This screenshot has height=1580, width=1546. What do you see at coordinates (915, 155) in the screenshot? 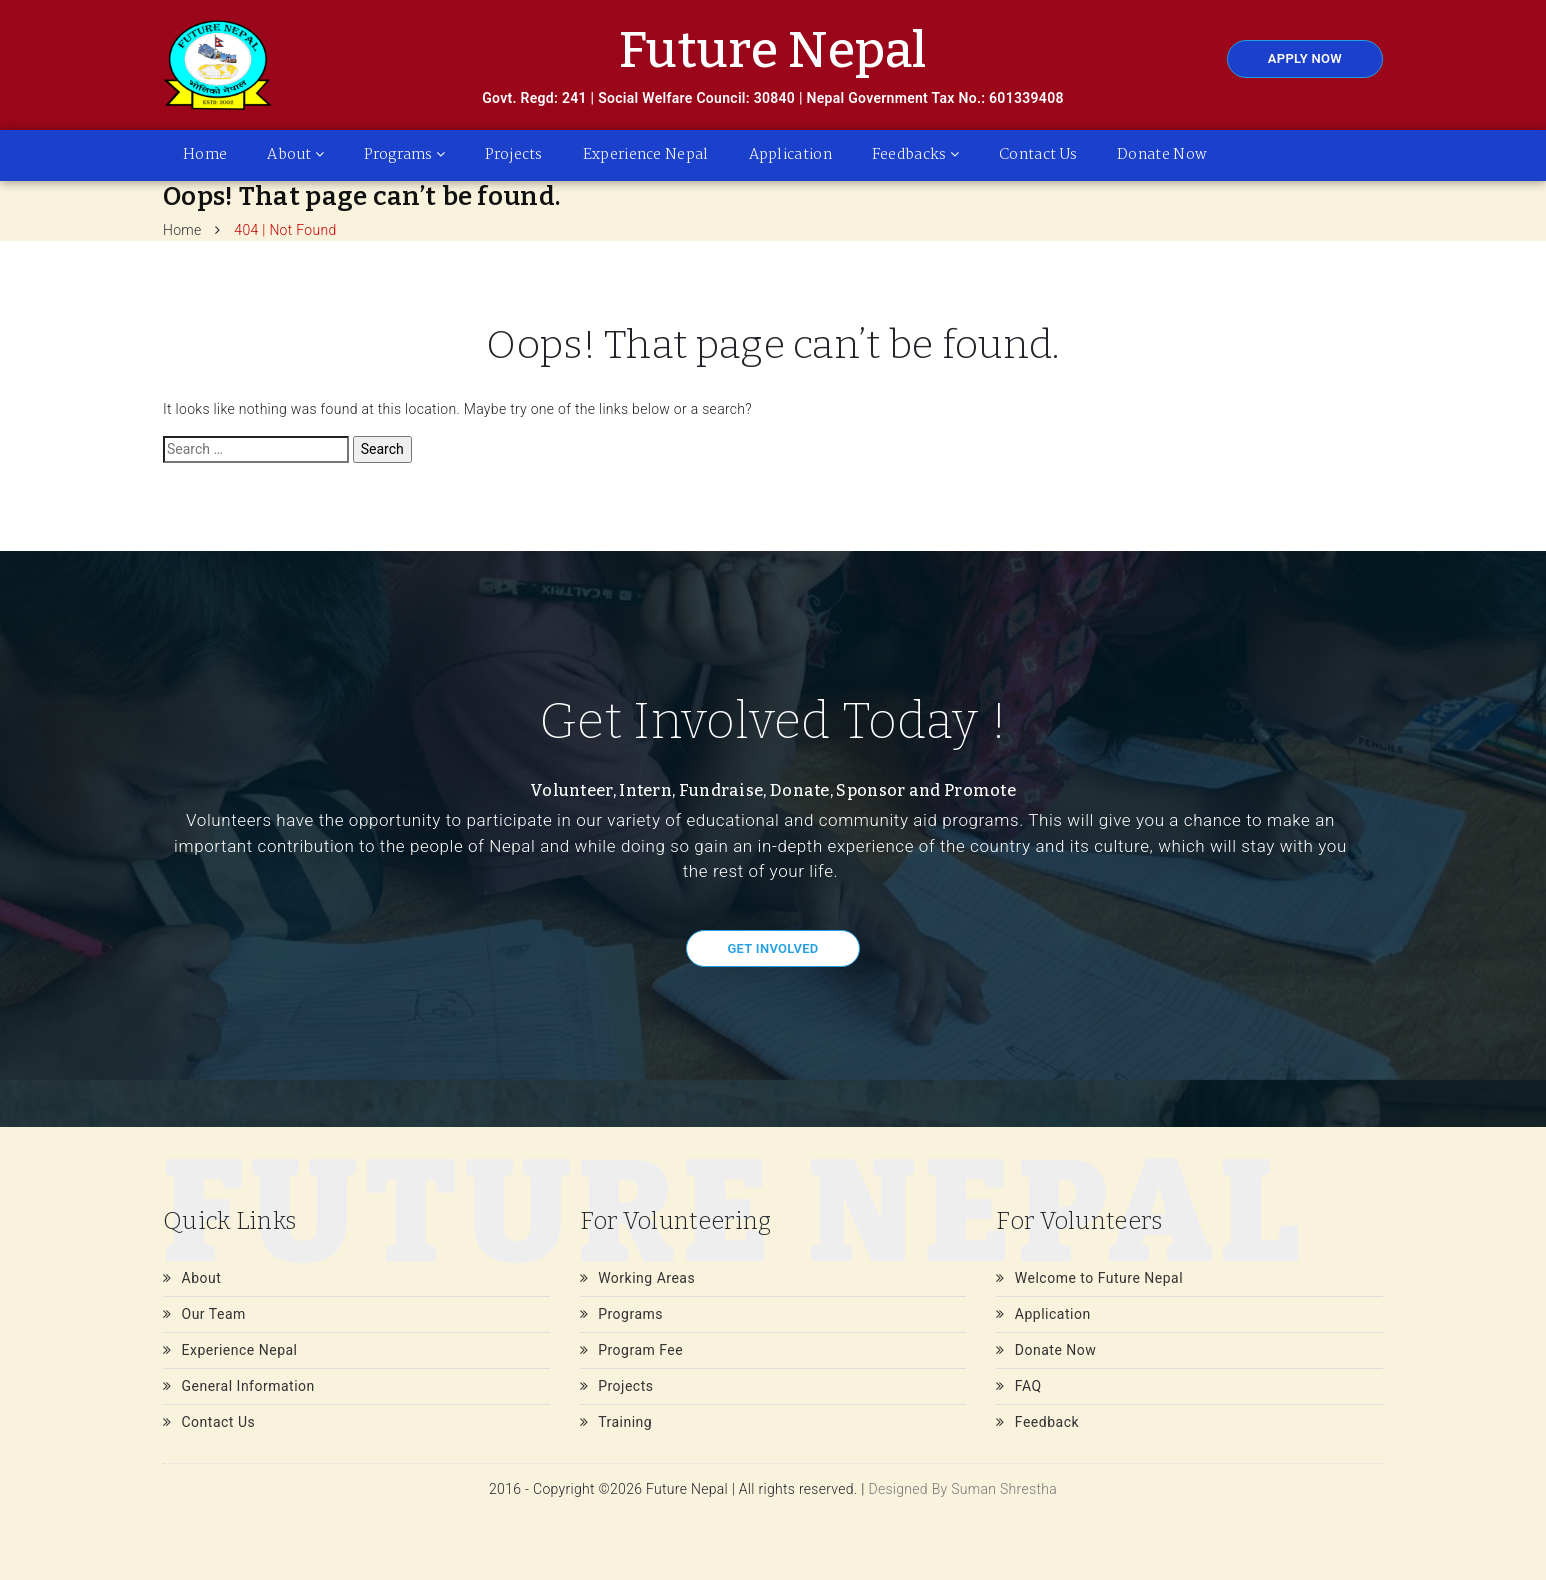
I see `Feedbacks [button]` at bounding box center [915, 155].